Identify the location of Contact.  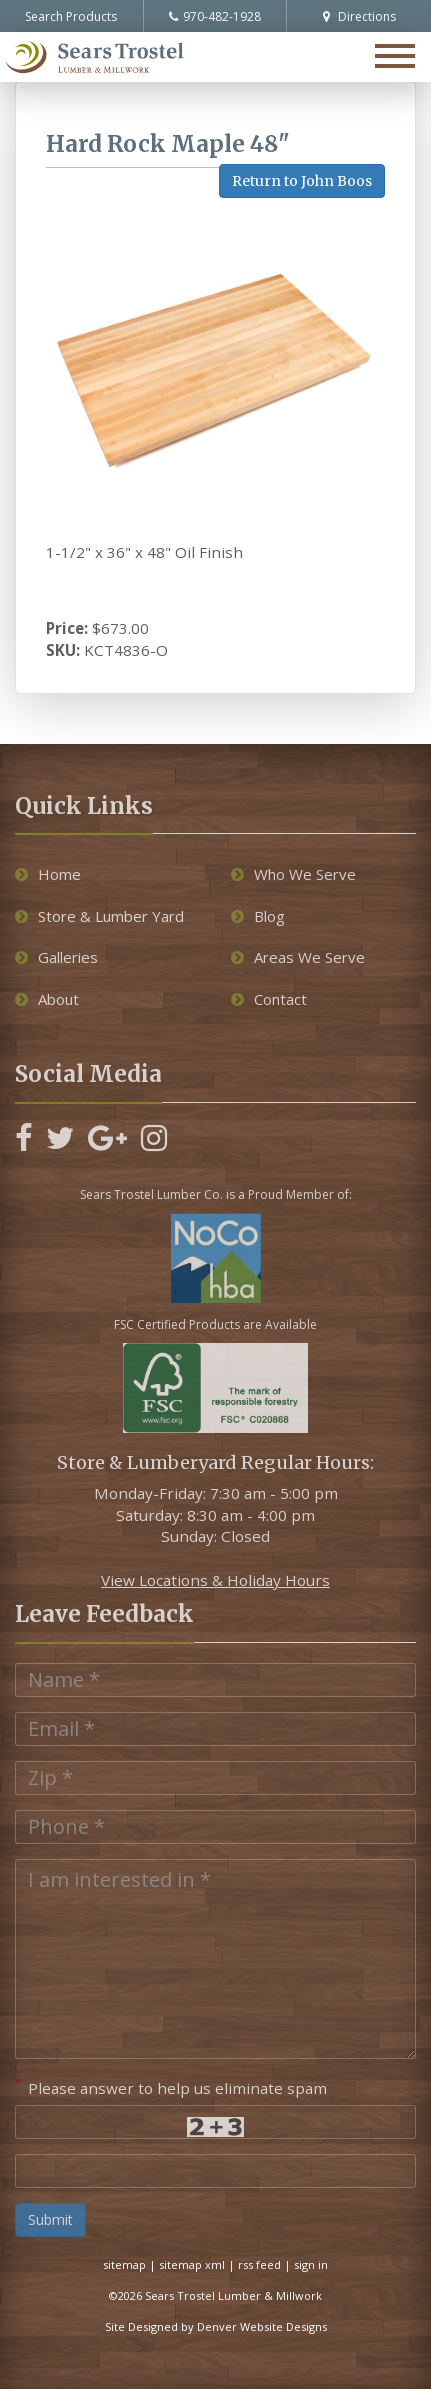
(269, 999).